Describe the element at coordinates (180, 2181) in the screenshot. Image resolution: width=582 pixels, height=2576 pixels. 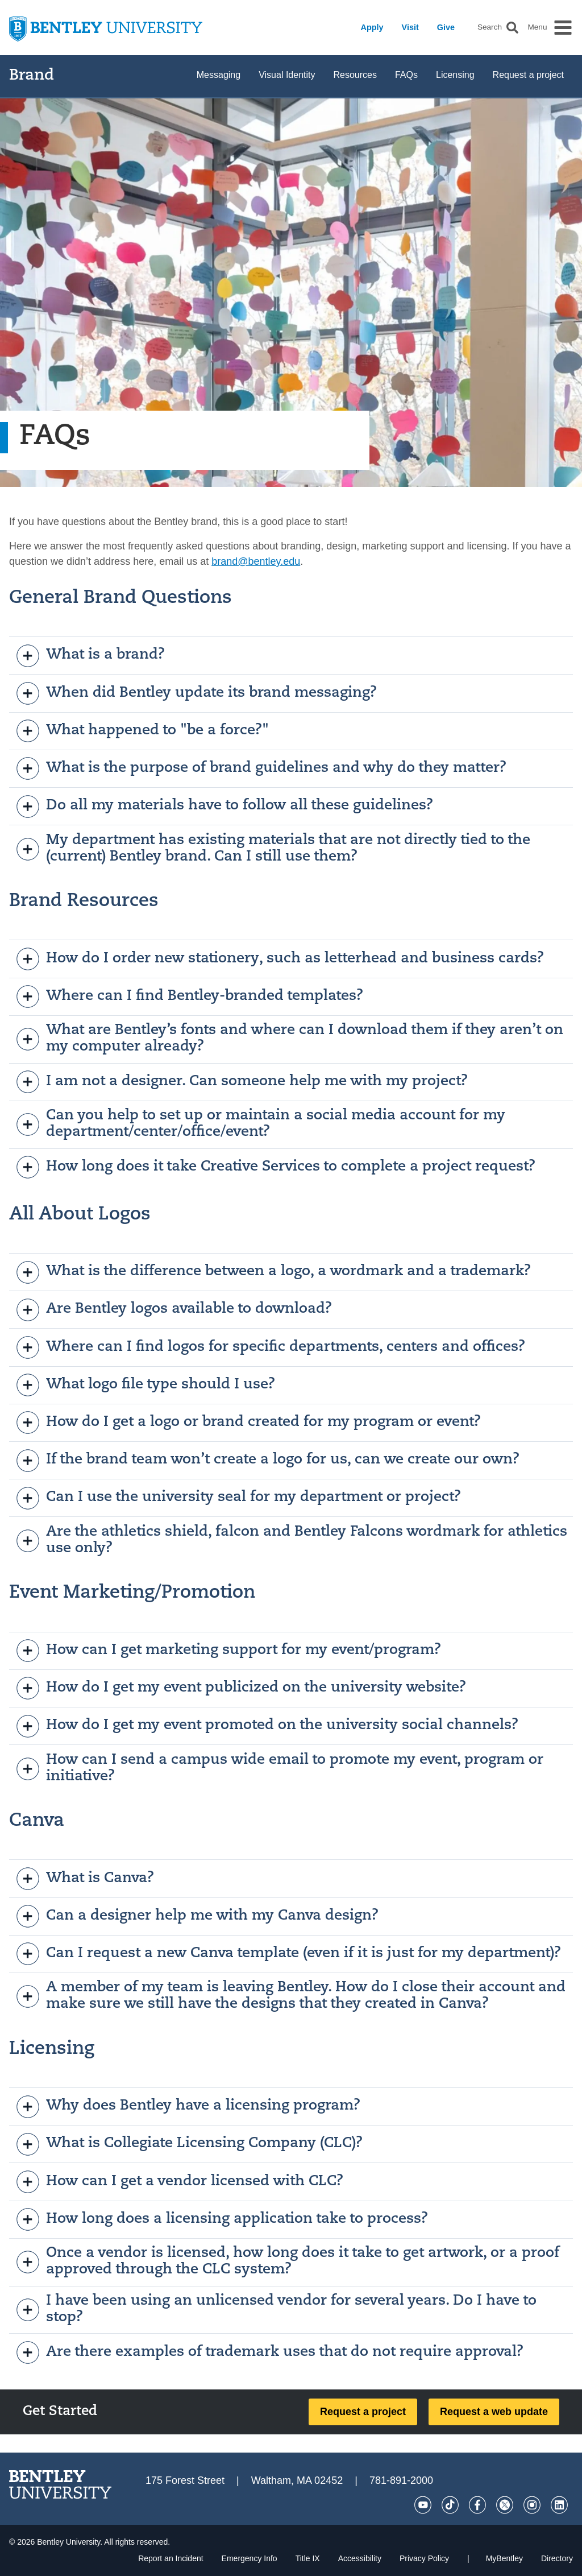
I see `How can I get a vendor licensed with CLC?` at that location.